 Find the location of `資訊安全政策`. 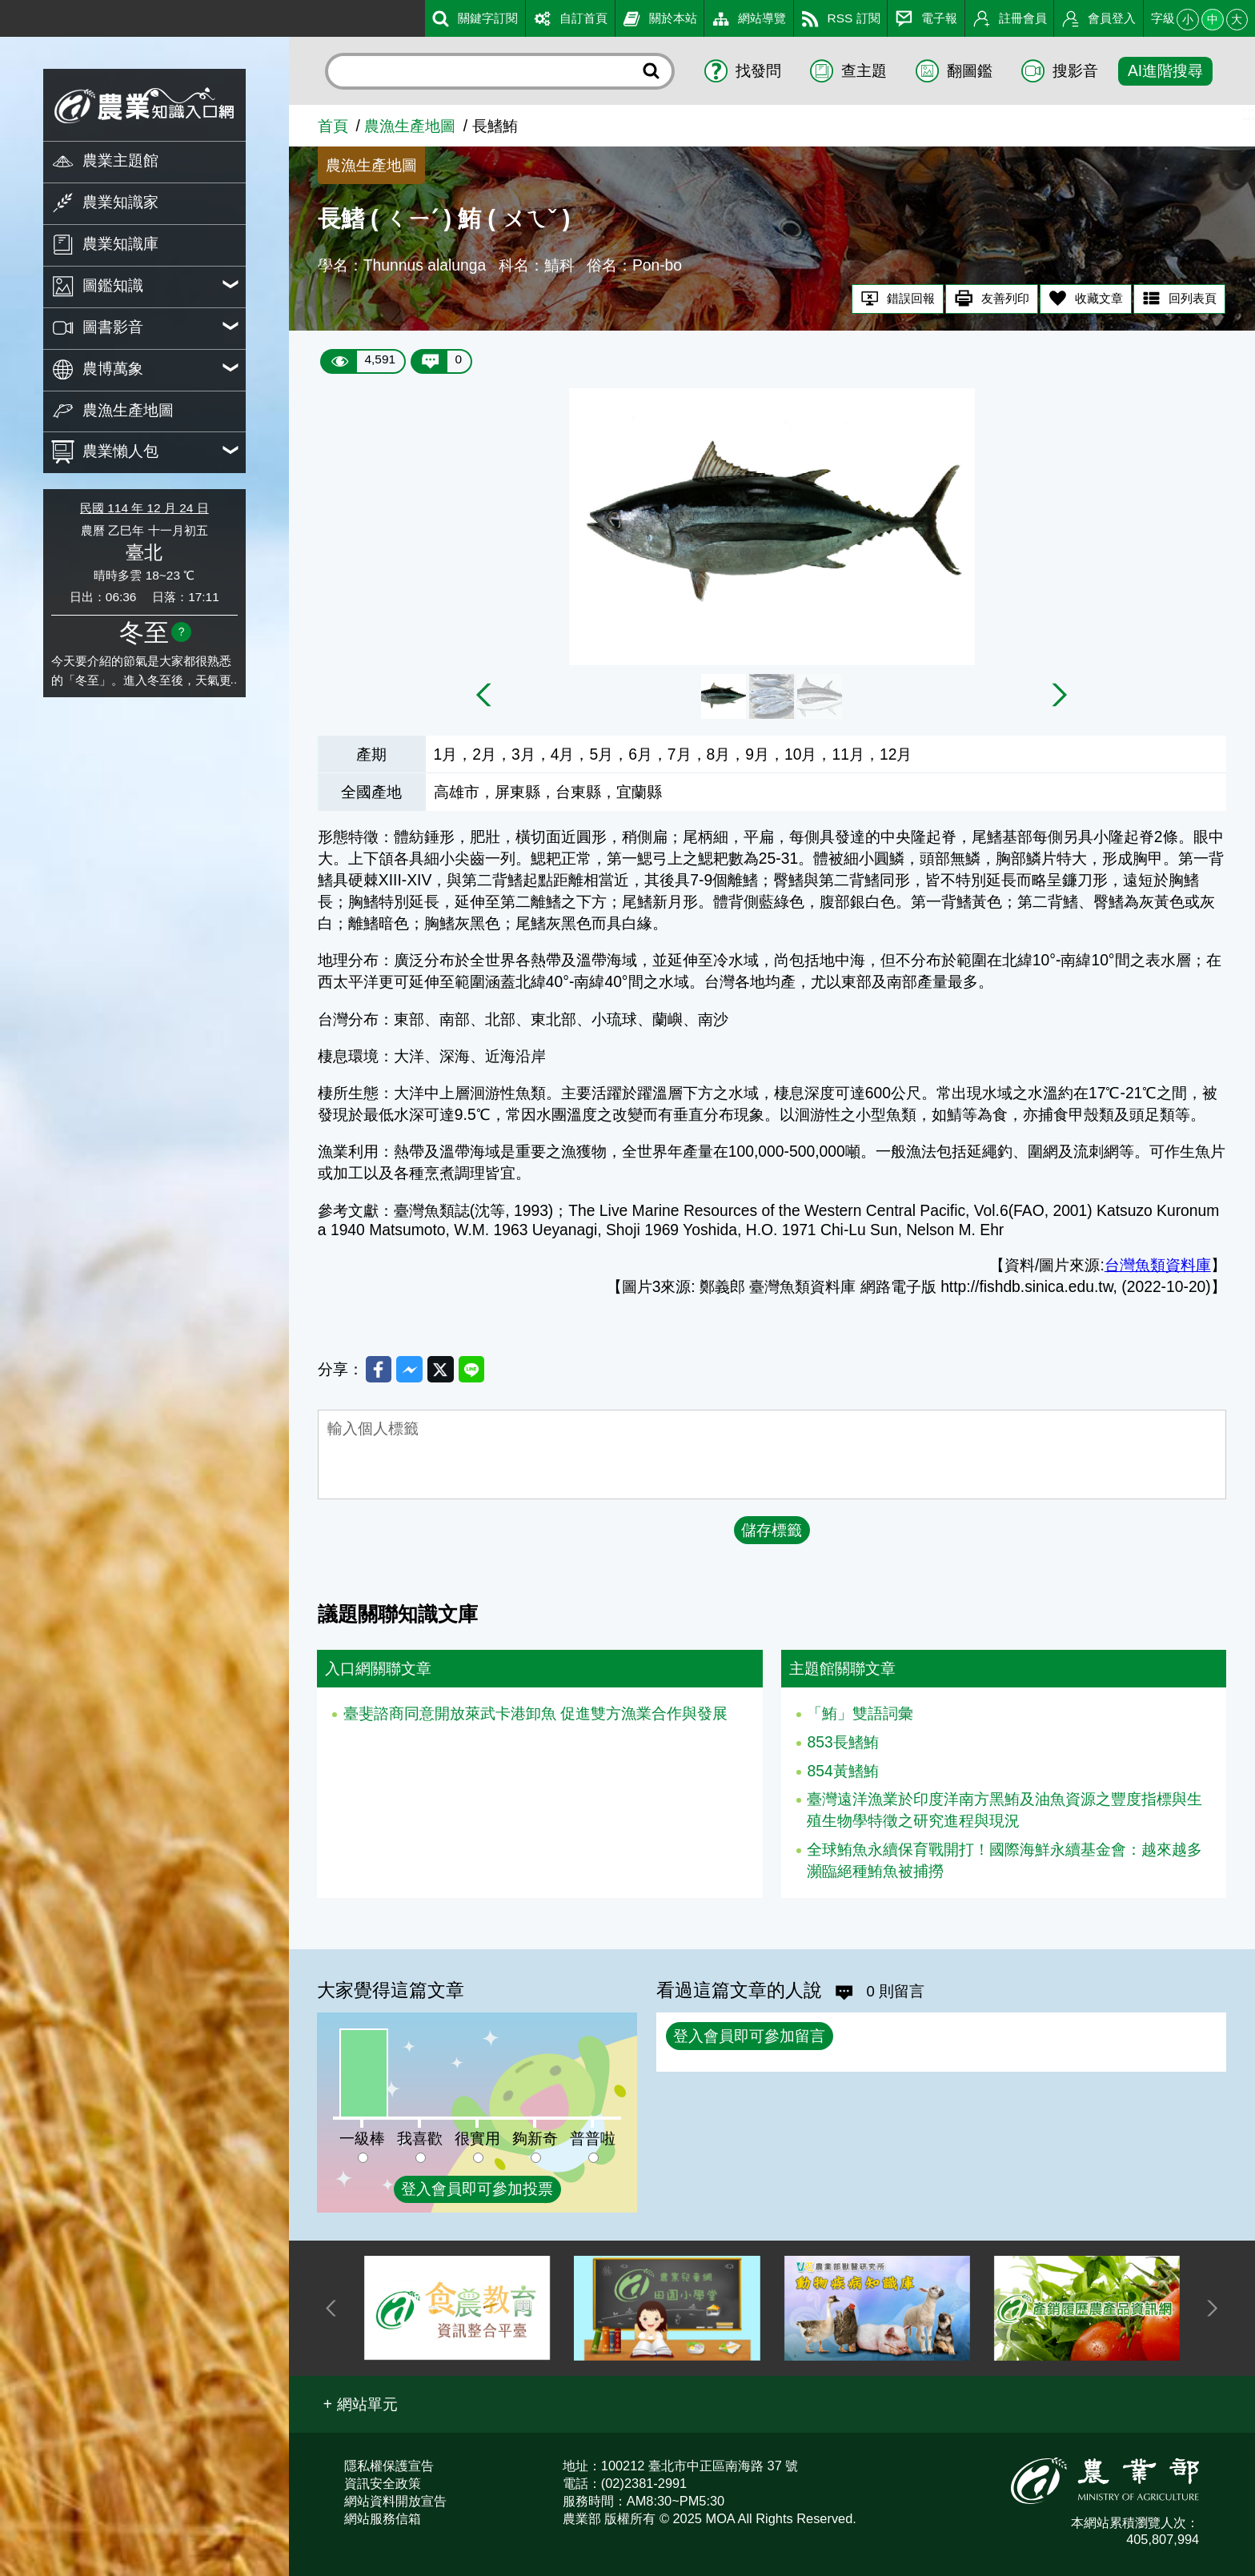

資訊安全政策 is located at coordinates (382, 2483).